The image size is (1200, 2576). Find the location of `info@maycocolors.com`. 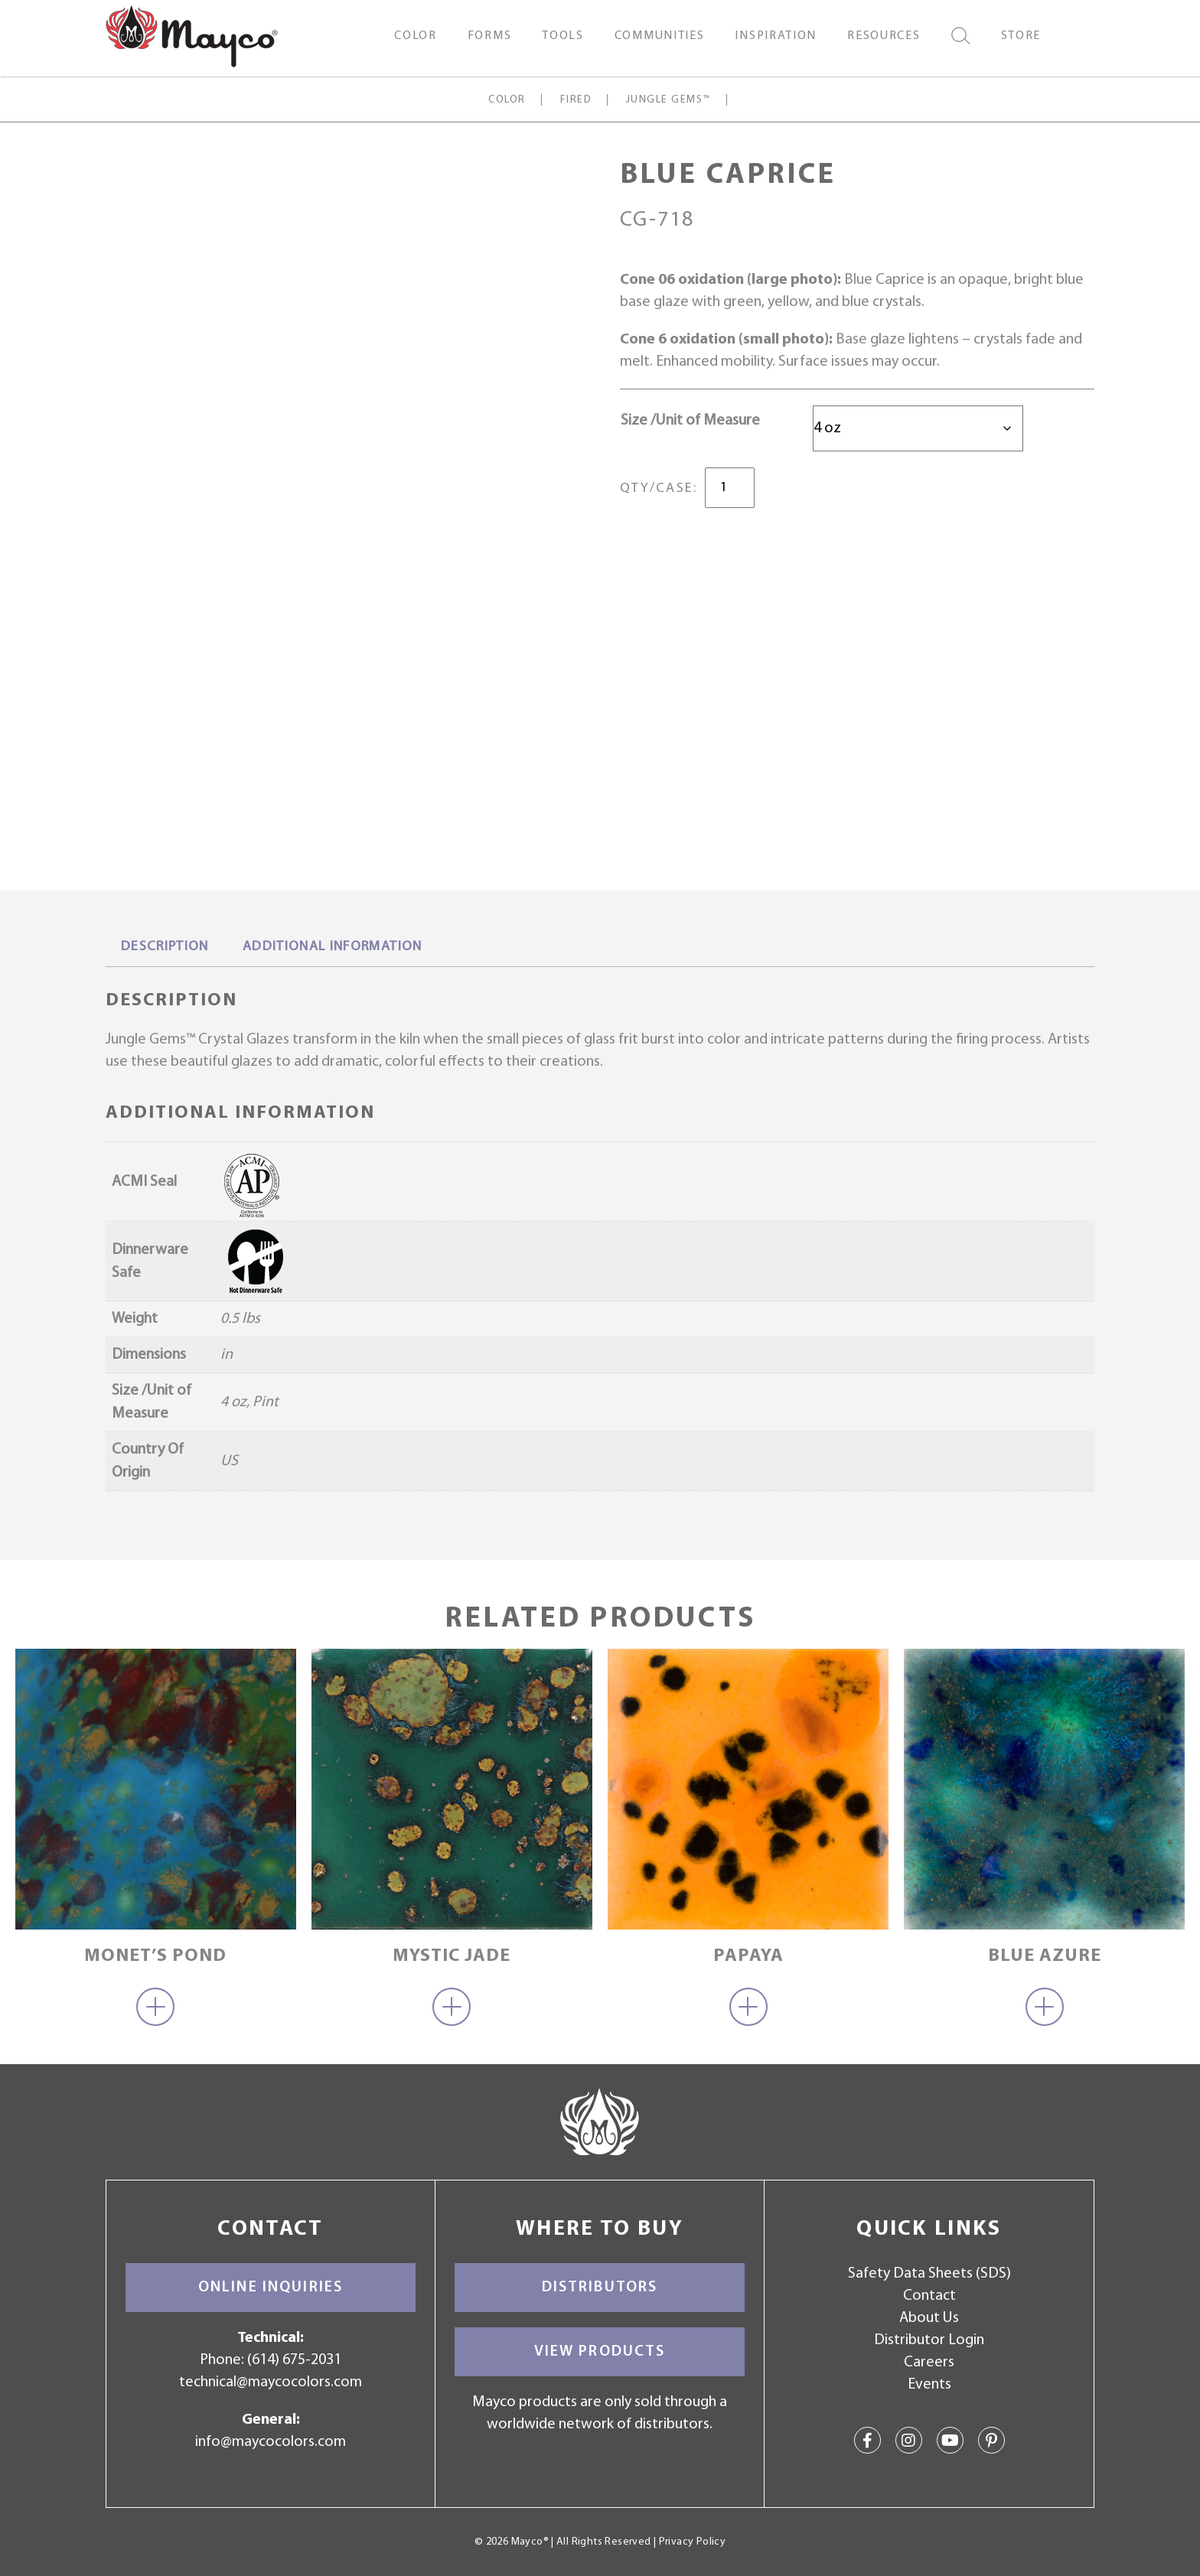

info@maycocolors.com is located at coordinates (270, 2442).